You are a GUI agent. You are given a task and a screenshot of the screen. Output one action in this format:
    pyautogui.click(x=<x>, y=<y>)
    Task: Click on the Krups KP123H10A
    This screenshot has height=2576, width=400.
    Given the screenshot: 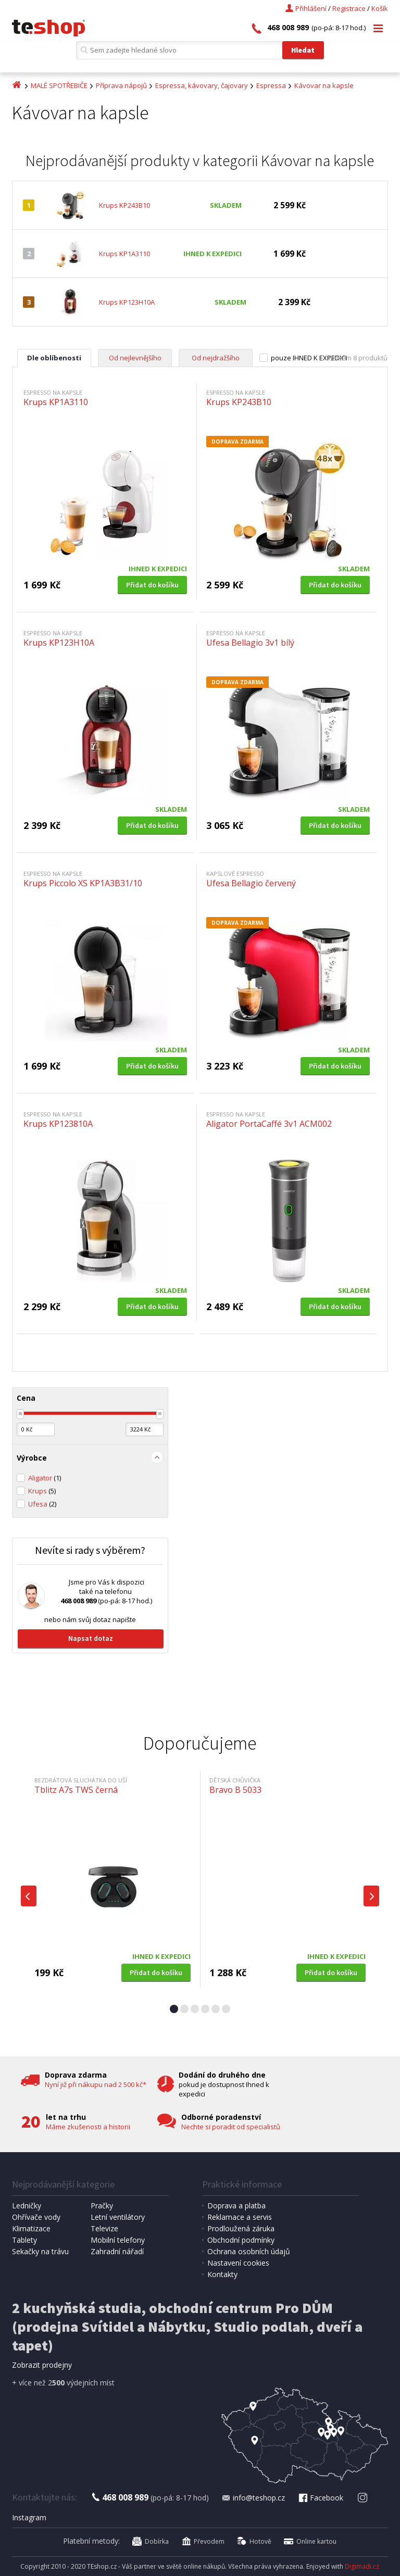 What is the action you would take?
    pyautogui.click(x=127, y=302)
    